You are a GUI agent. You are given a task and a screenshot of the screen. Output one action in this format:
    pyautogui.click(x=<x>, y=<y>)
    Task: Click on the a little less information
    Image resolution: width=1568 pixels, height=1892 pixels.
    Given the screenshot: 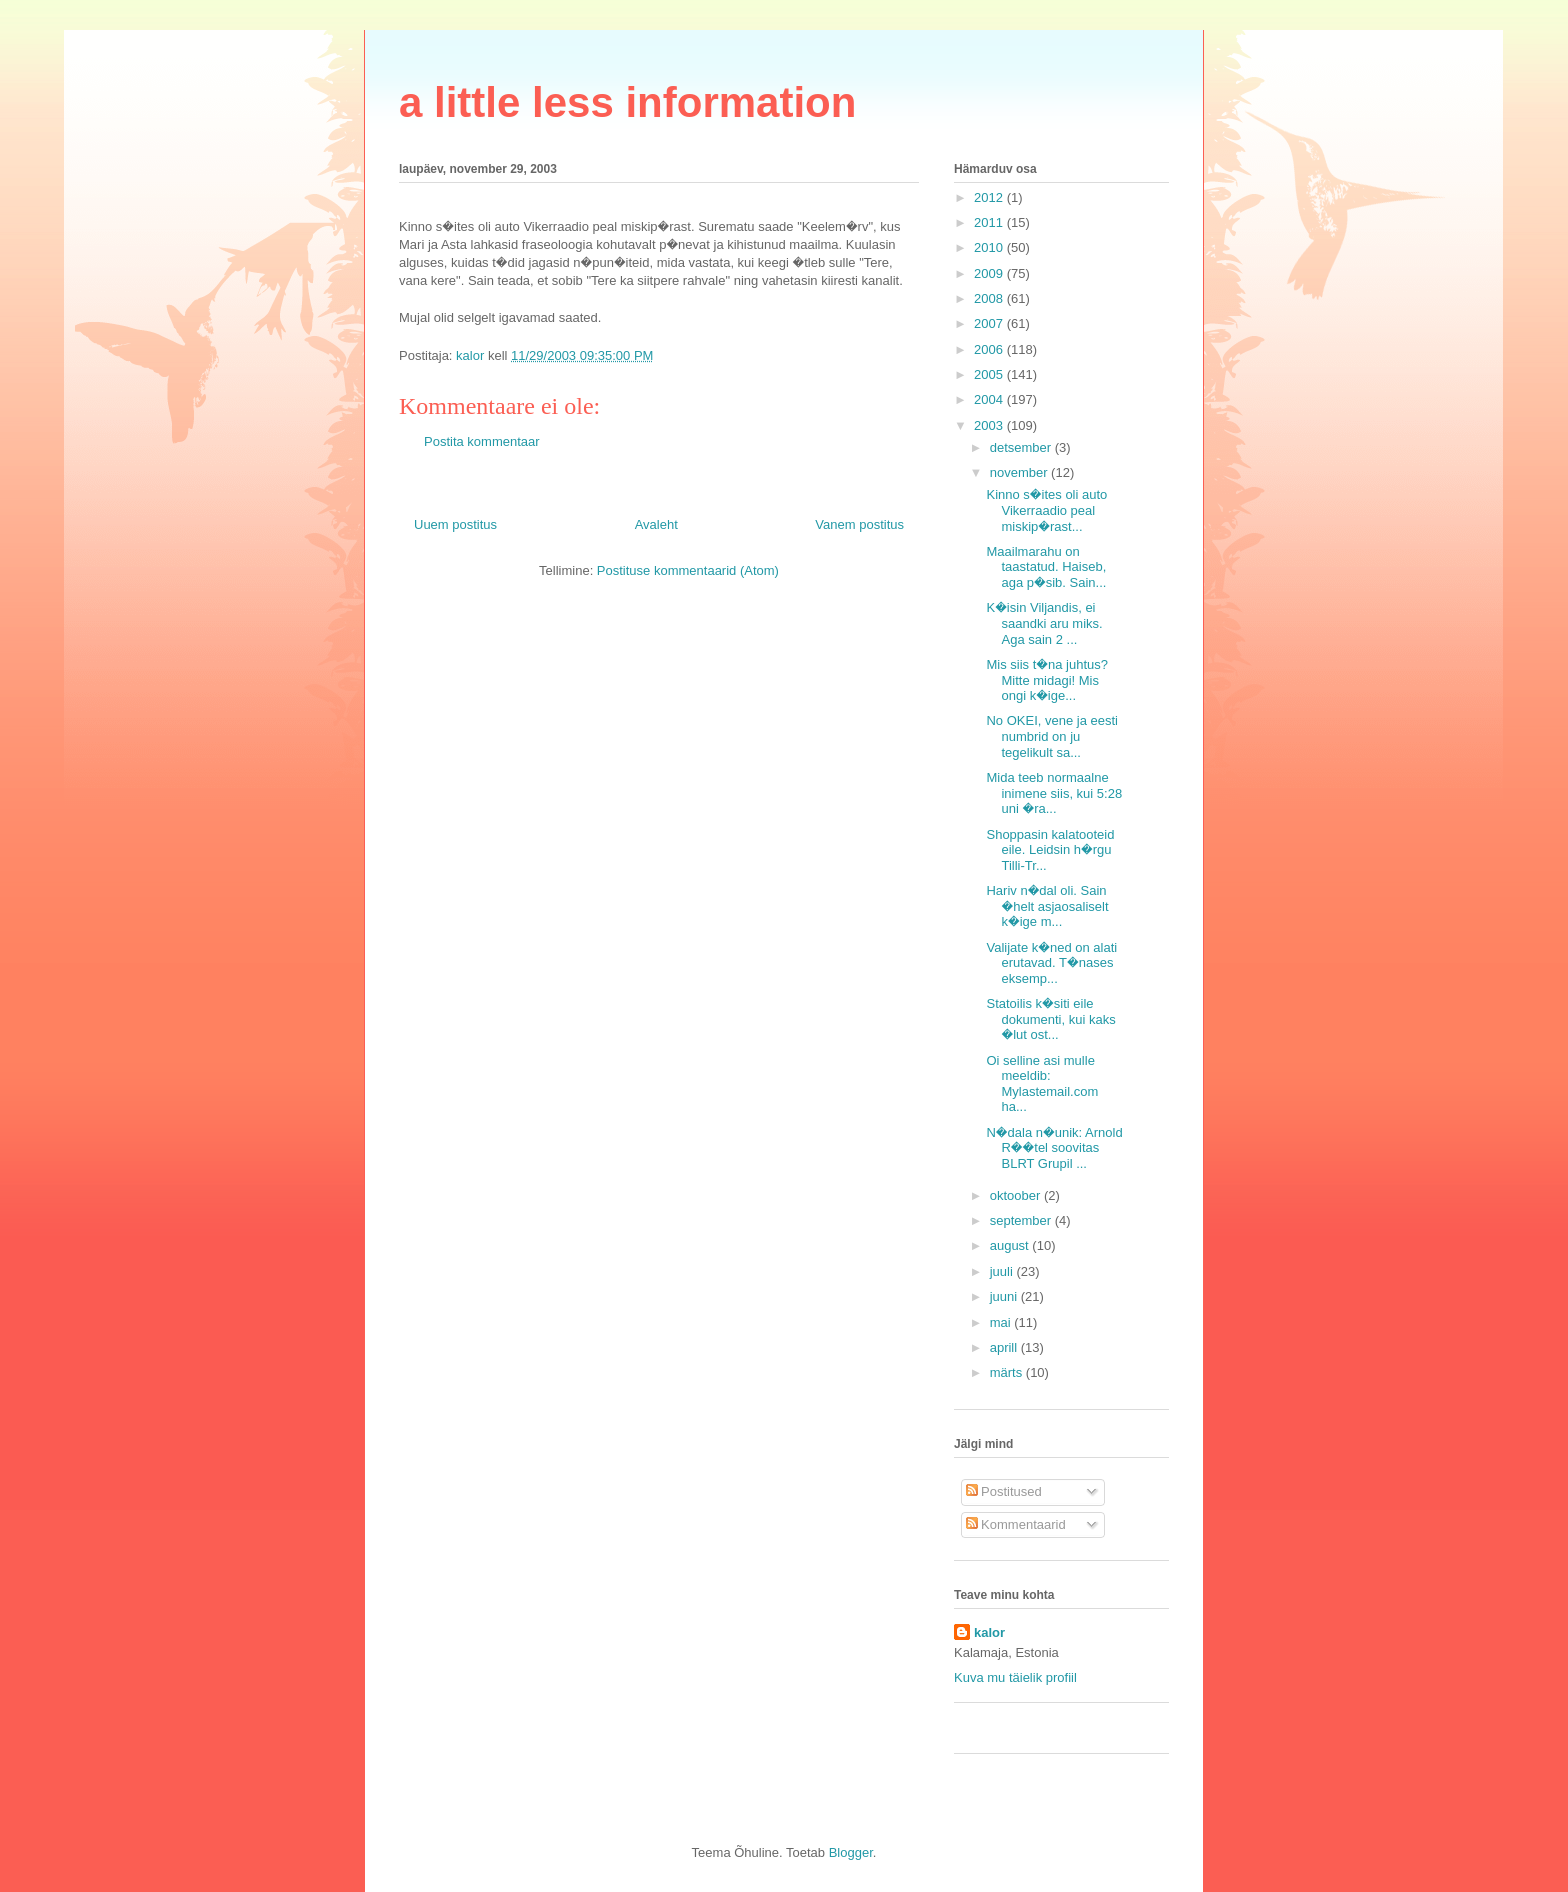 What is the action you would take?
    pyautogui.click(x=627, y=102)
    